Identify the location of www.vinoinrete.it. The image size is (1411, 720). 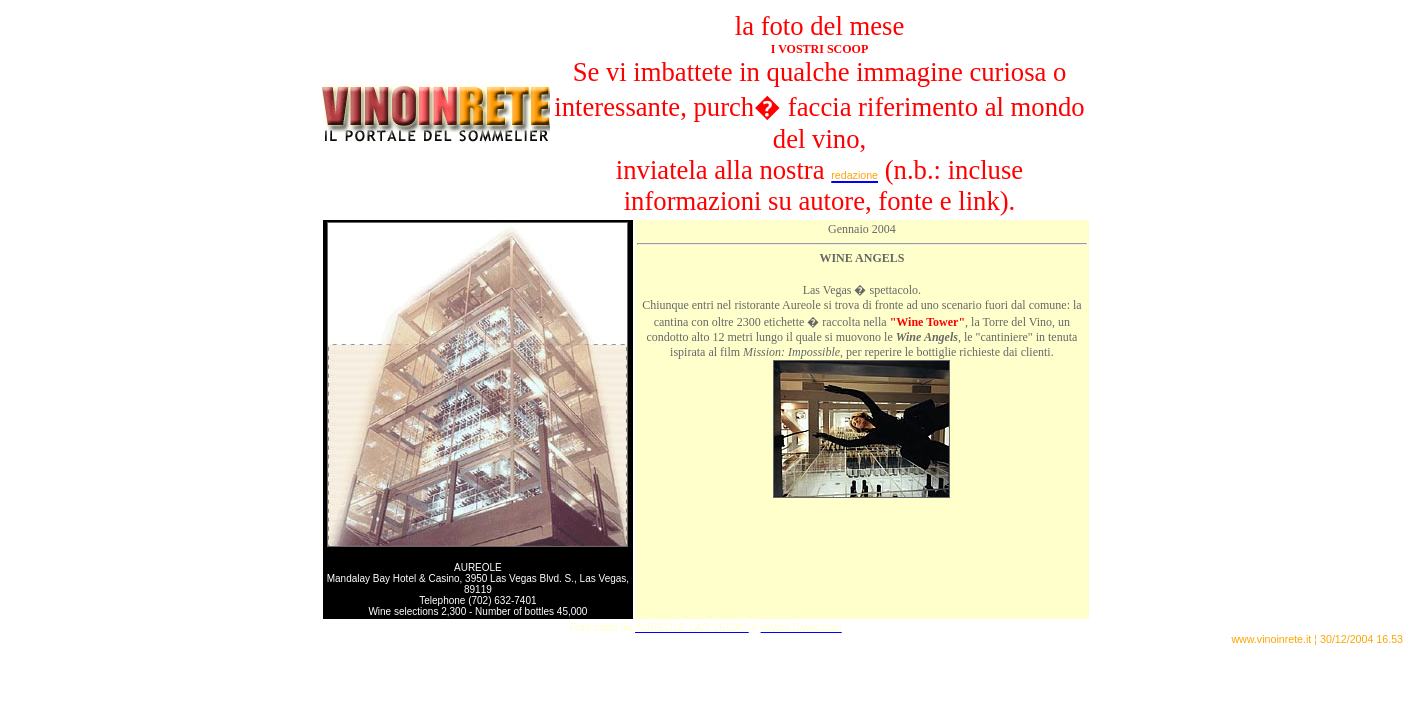
(1271, 639).